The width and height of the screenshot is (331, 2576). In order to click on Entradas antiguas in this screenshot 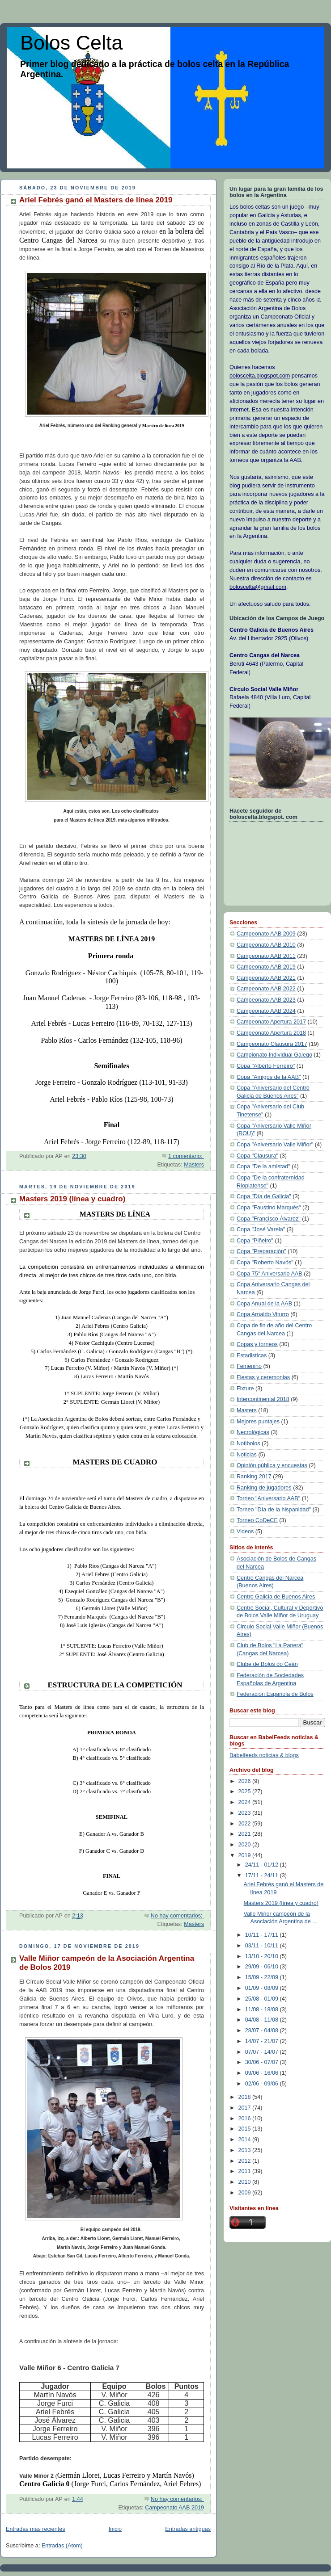, I will do `click(188, 2529)`.